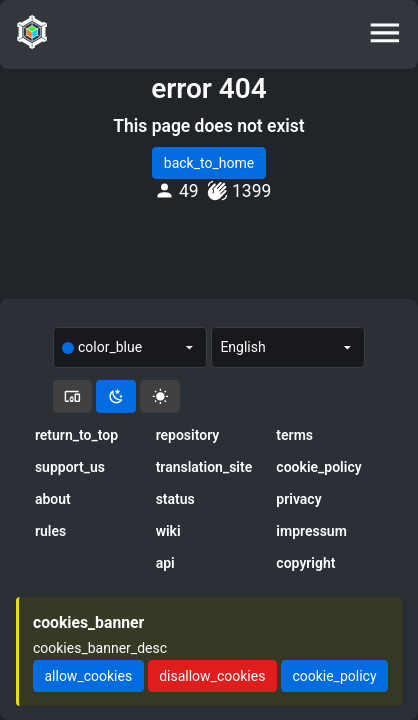 Image resolution: width=418 pixels, height=720 pixels. Describe the element at coordinates (70, 467) in the screenshot. I see `support_us` at that location.